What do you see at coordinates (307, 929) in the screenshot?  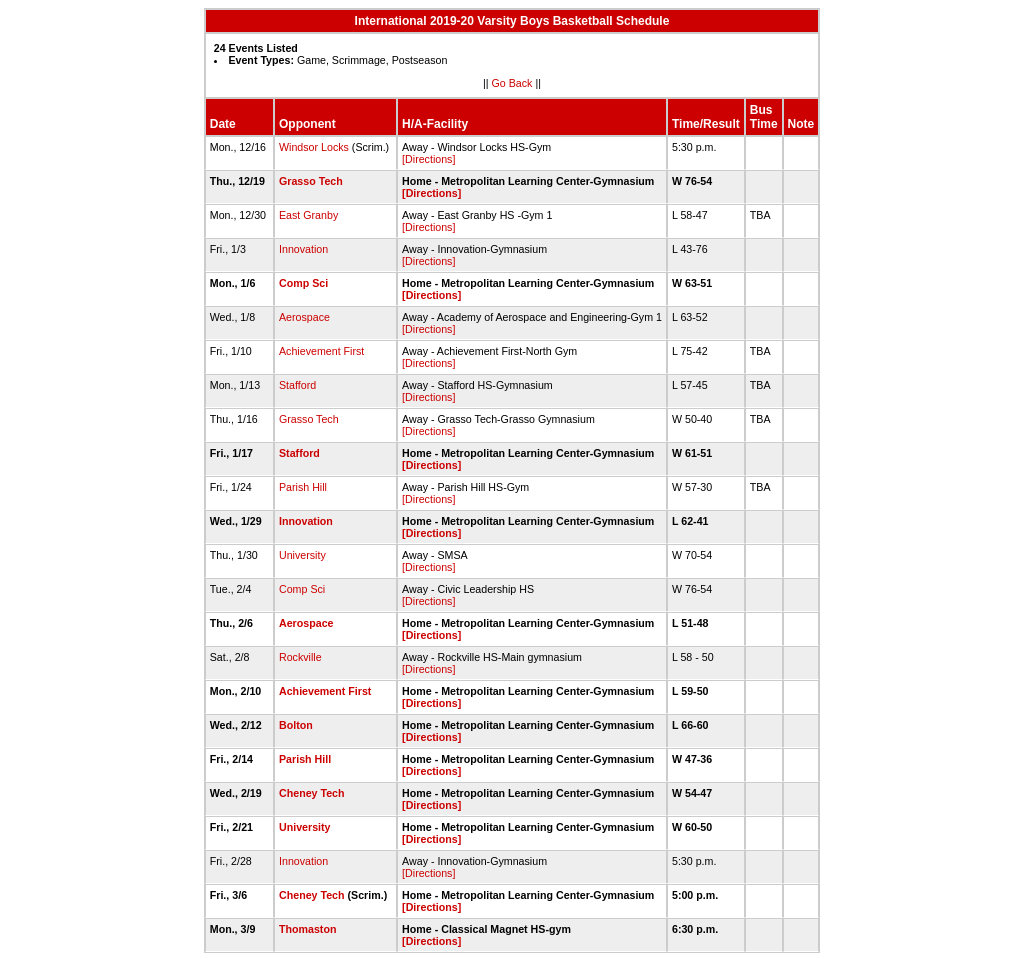 I see `Thomaston` at bounding box center [307, 929].